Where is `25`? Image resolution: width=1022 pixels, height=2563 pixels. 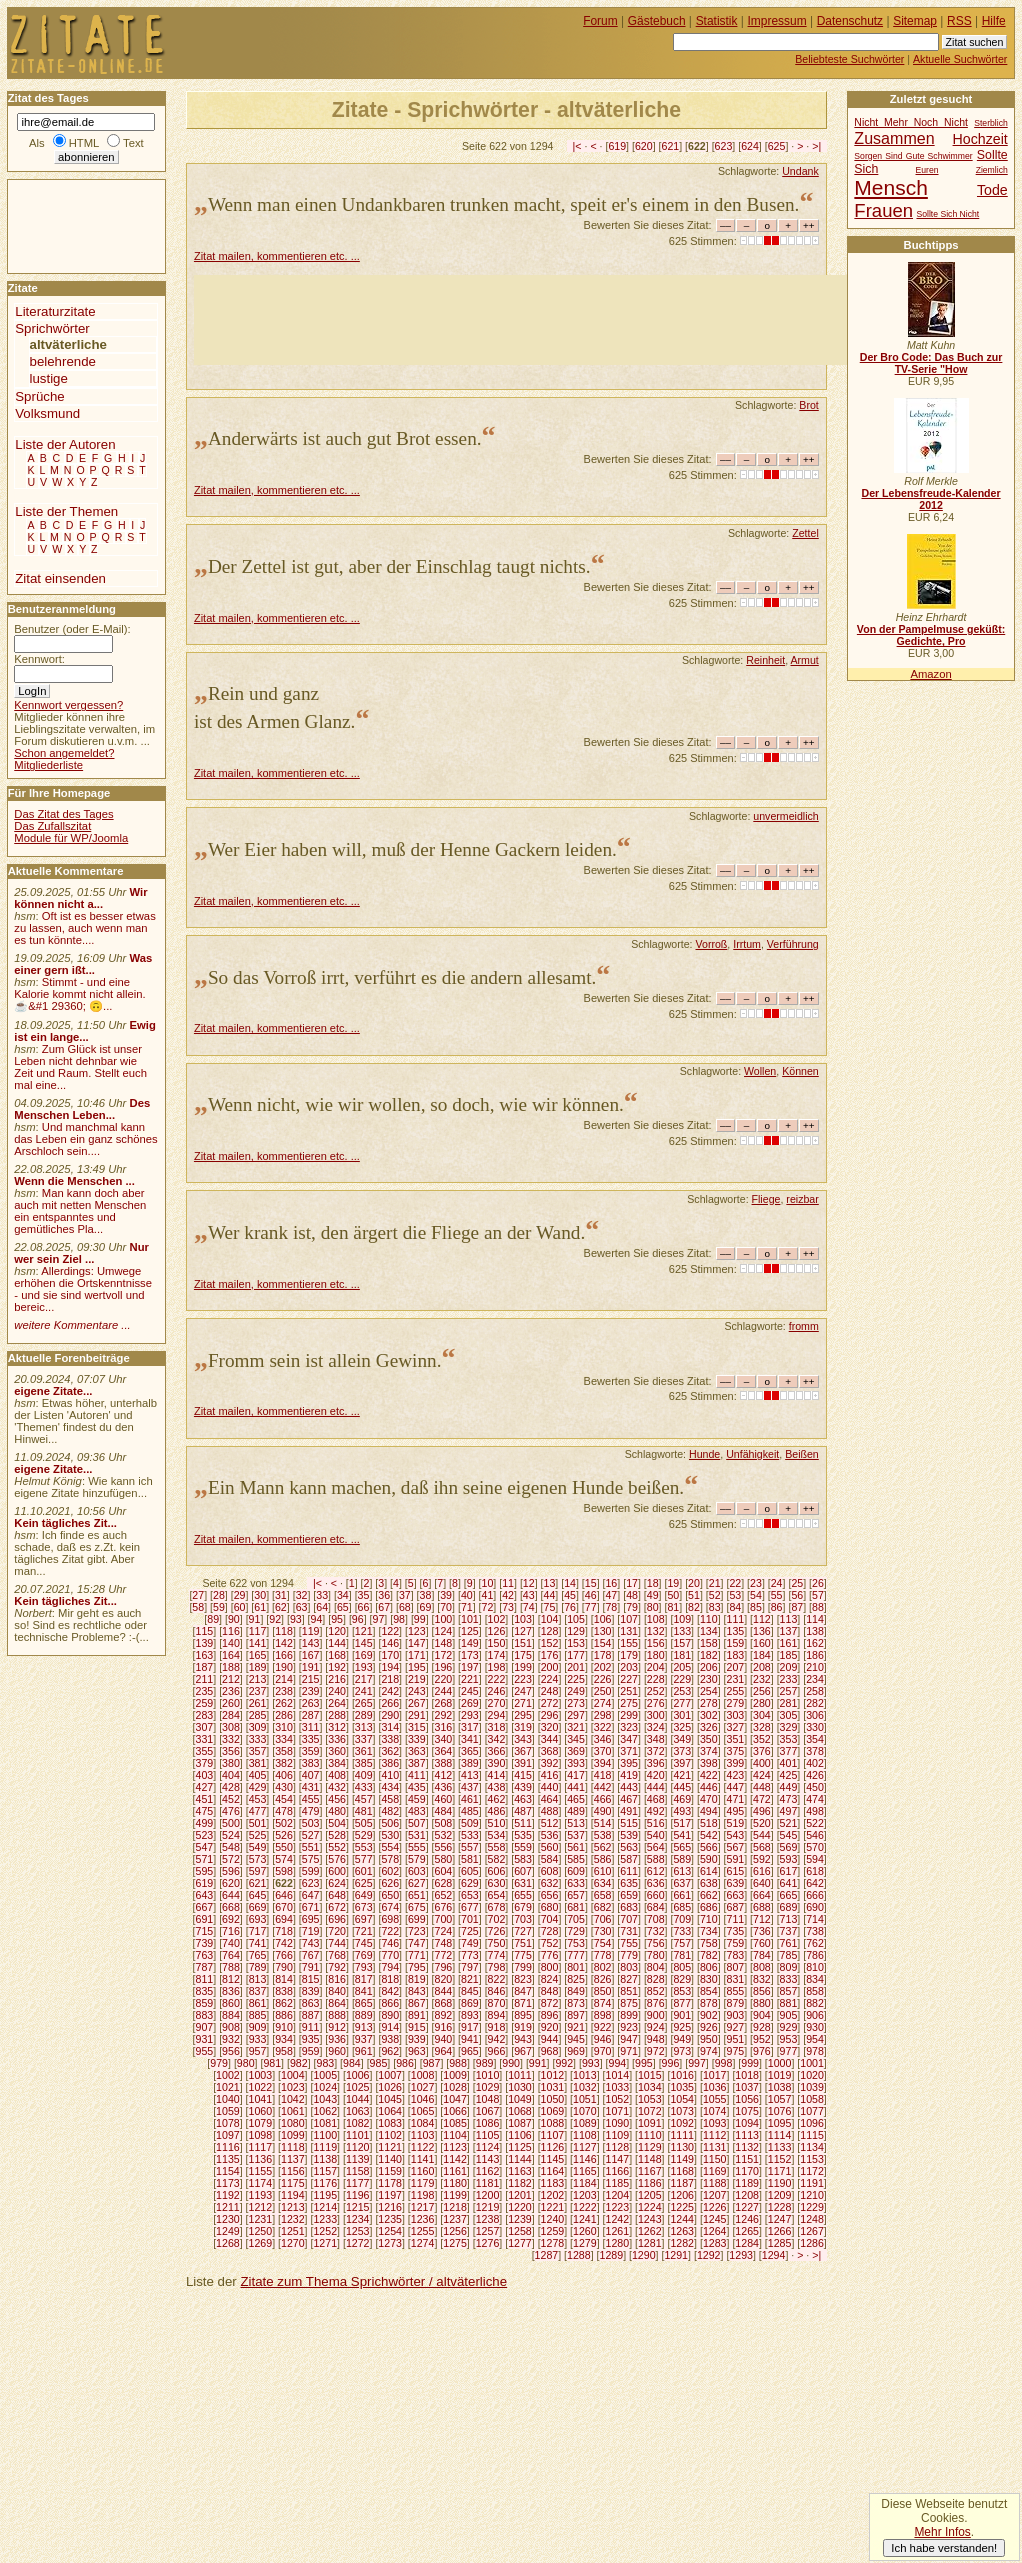
25 is located at coordinates (797, 1583).